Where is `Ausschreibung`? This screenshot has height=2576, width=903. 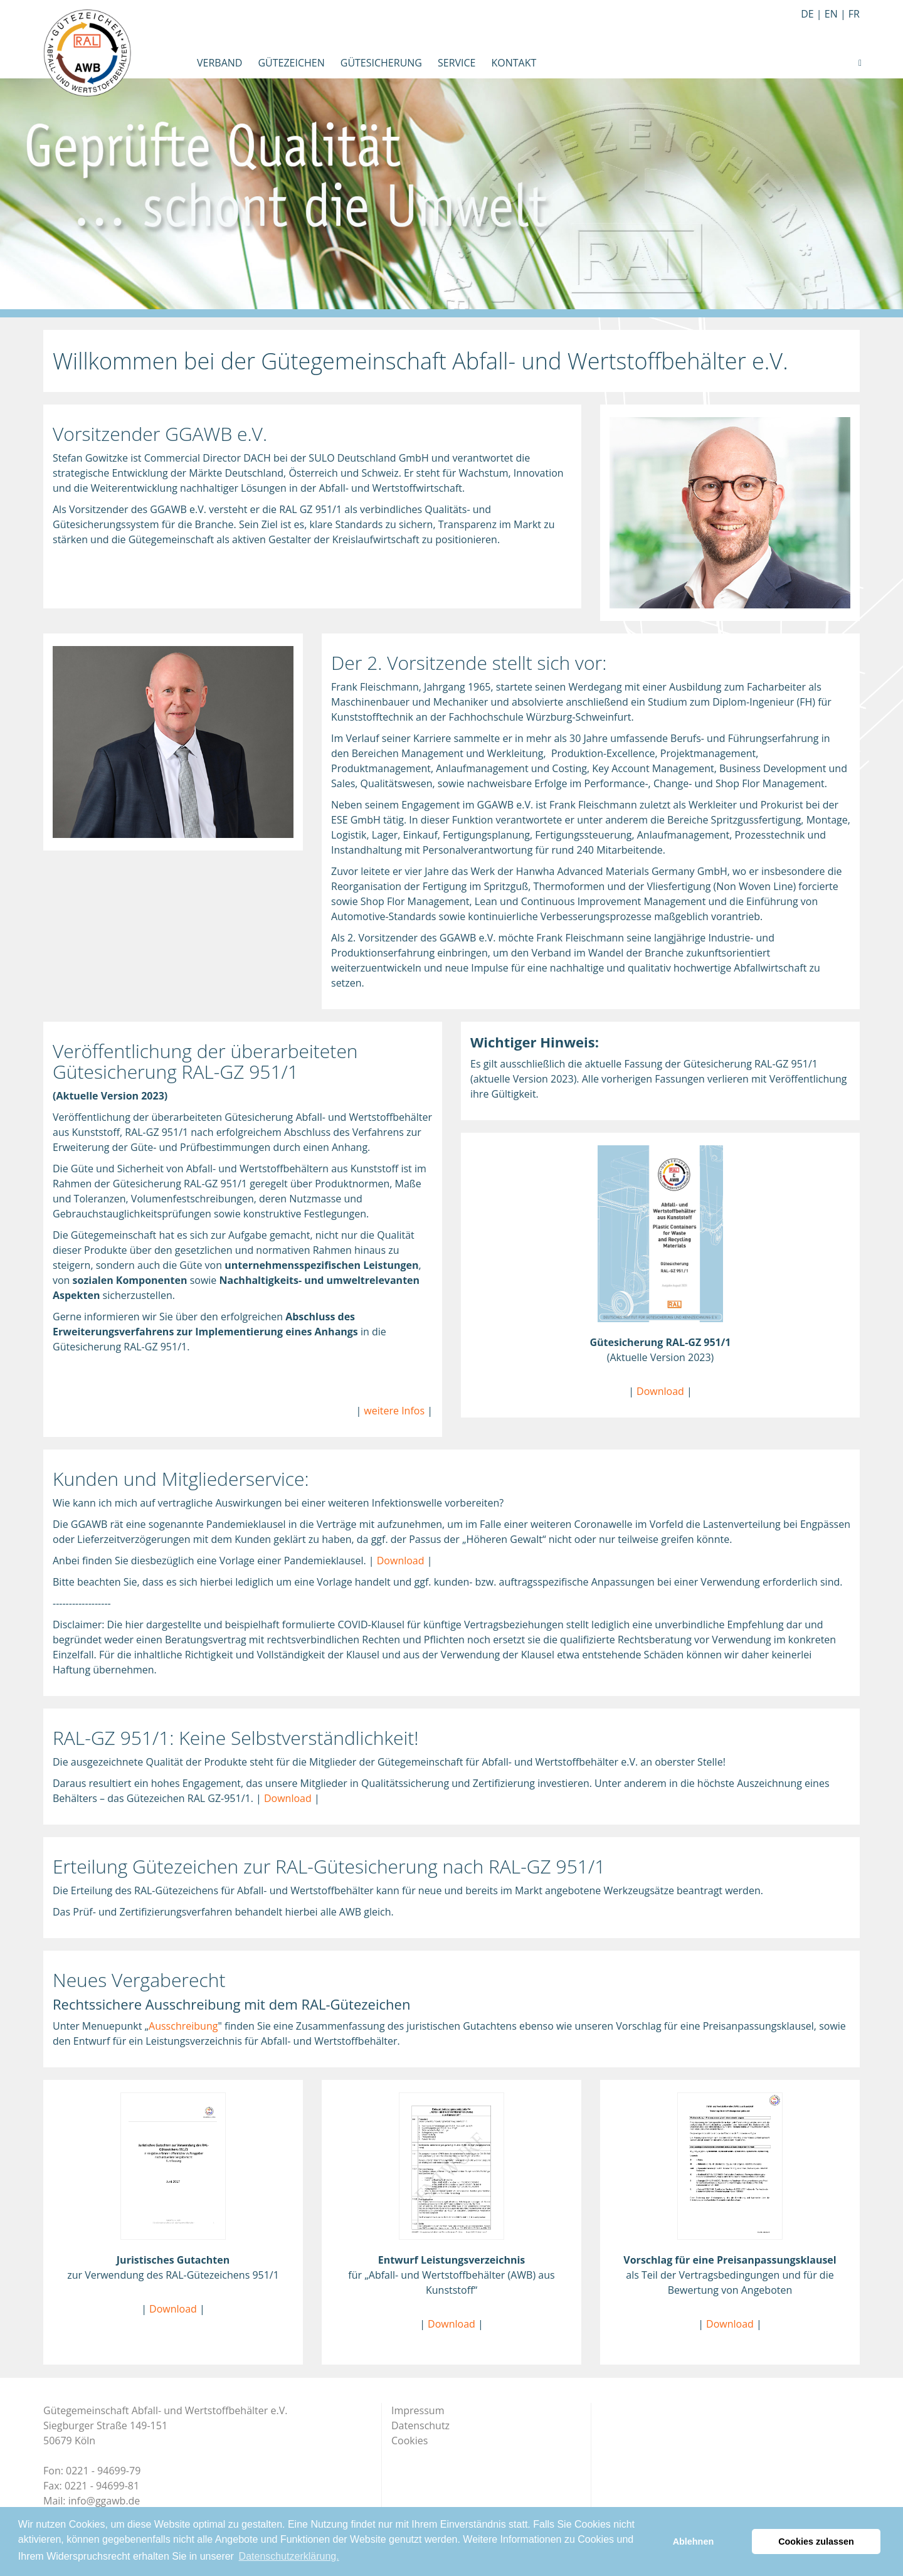 Ausschreibung is located at coordinates (183, 2026).